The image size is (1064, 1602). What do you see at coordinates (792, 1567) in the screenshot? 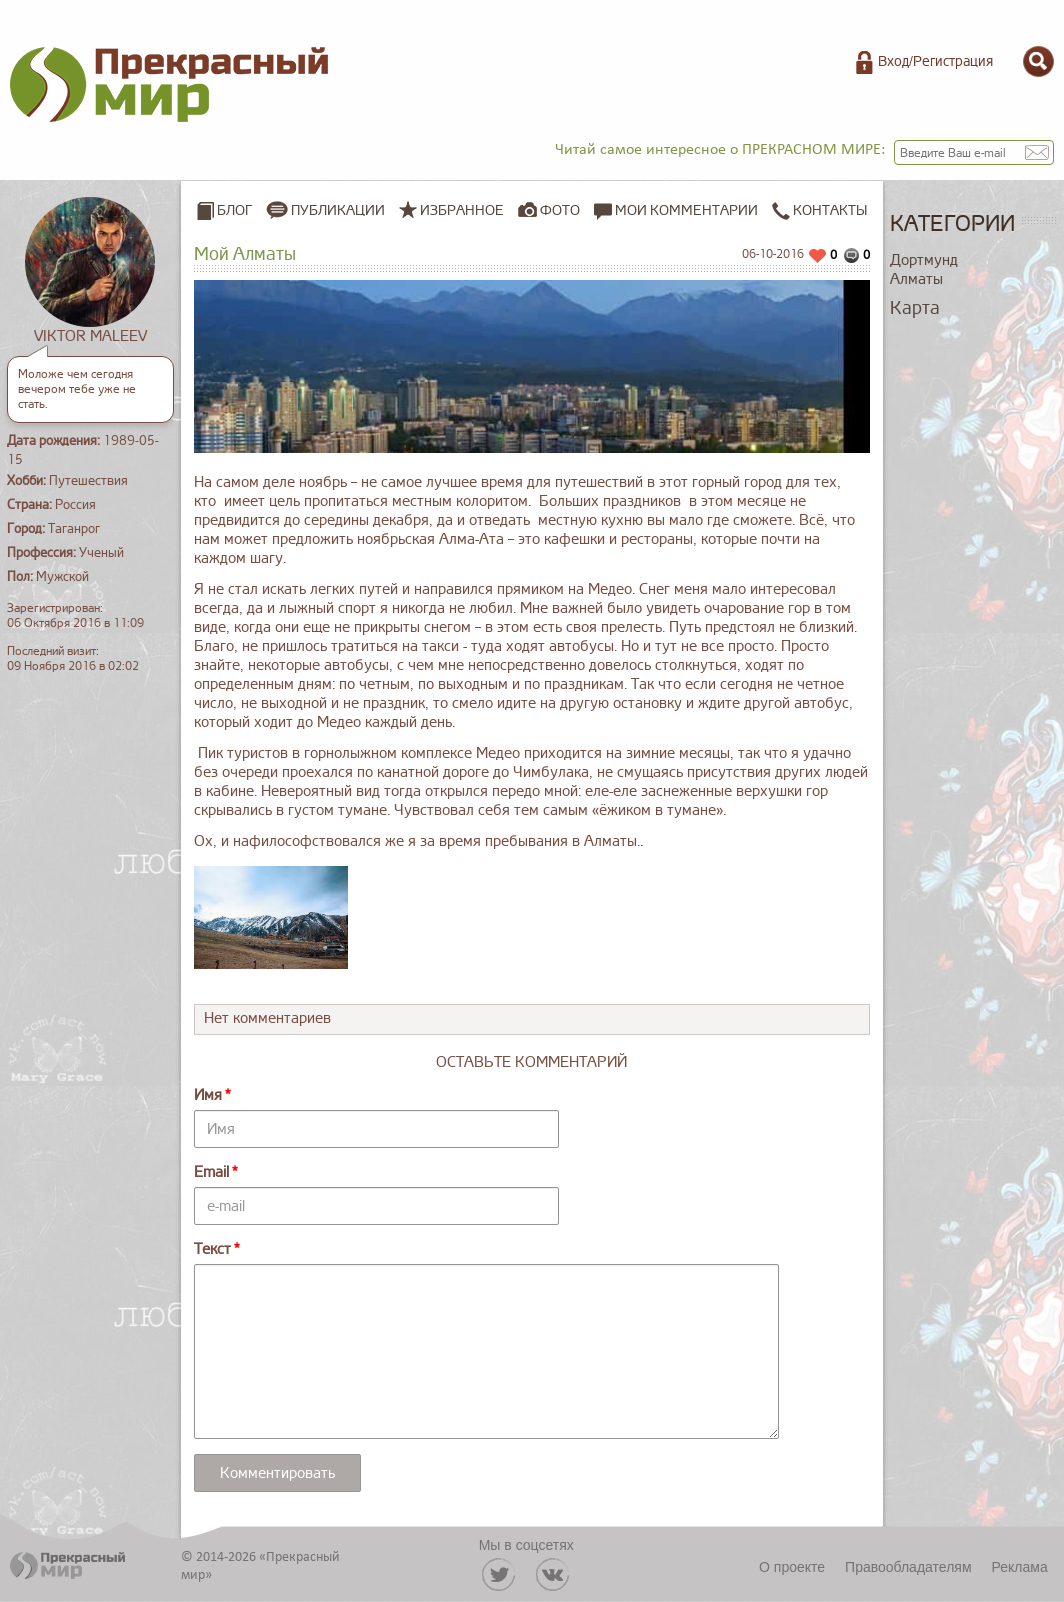
I see `О проекте` at bounding box center [792, 1567].